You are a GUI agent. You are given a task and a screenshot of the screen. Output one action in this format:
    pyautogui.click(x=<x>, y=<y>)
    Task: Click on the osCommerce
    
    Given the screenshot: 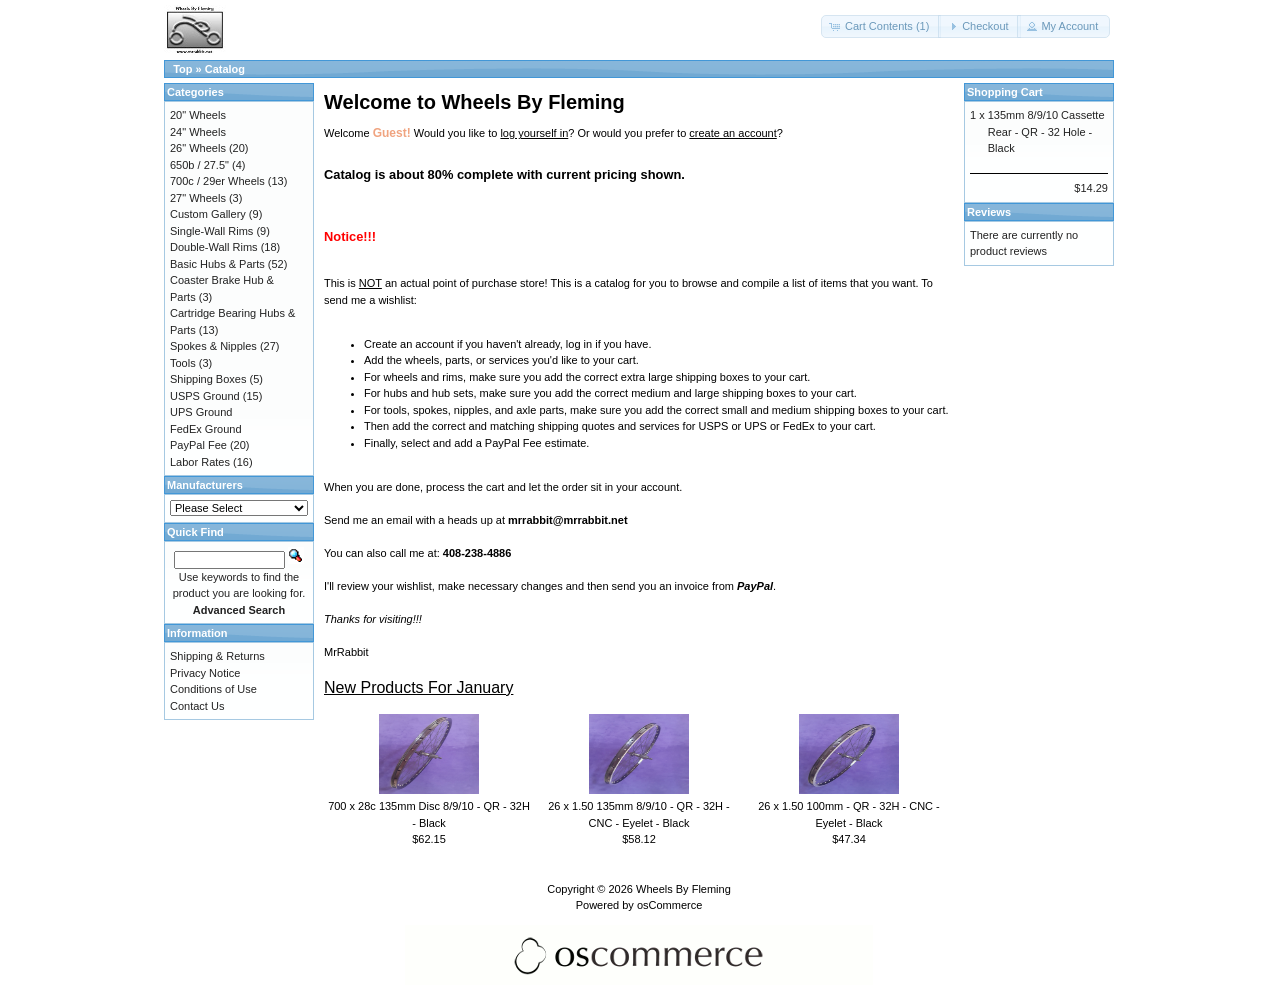 What is the action you would take?
    pyautogui.click(x=669, y=905)
    